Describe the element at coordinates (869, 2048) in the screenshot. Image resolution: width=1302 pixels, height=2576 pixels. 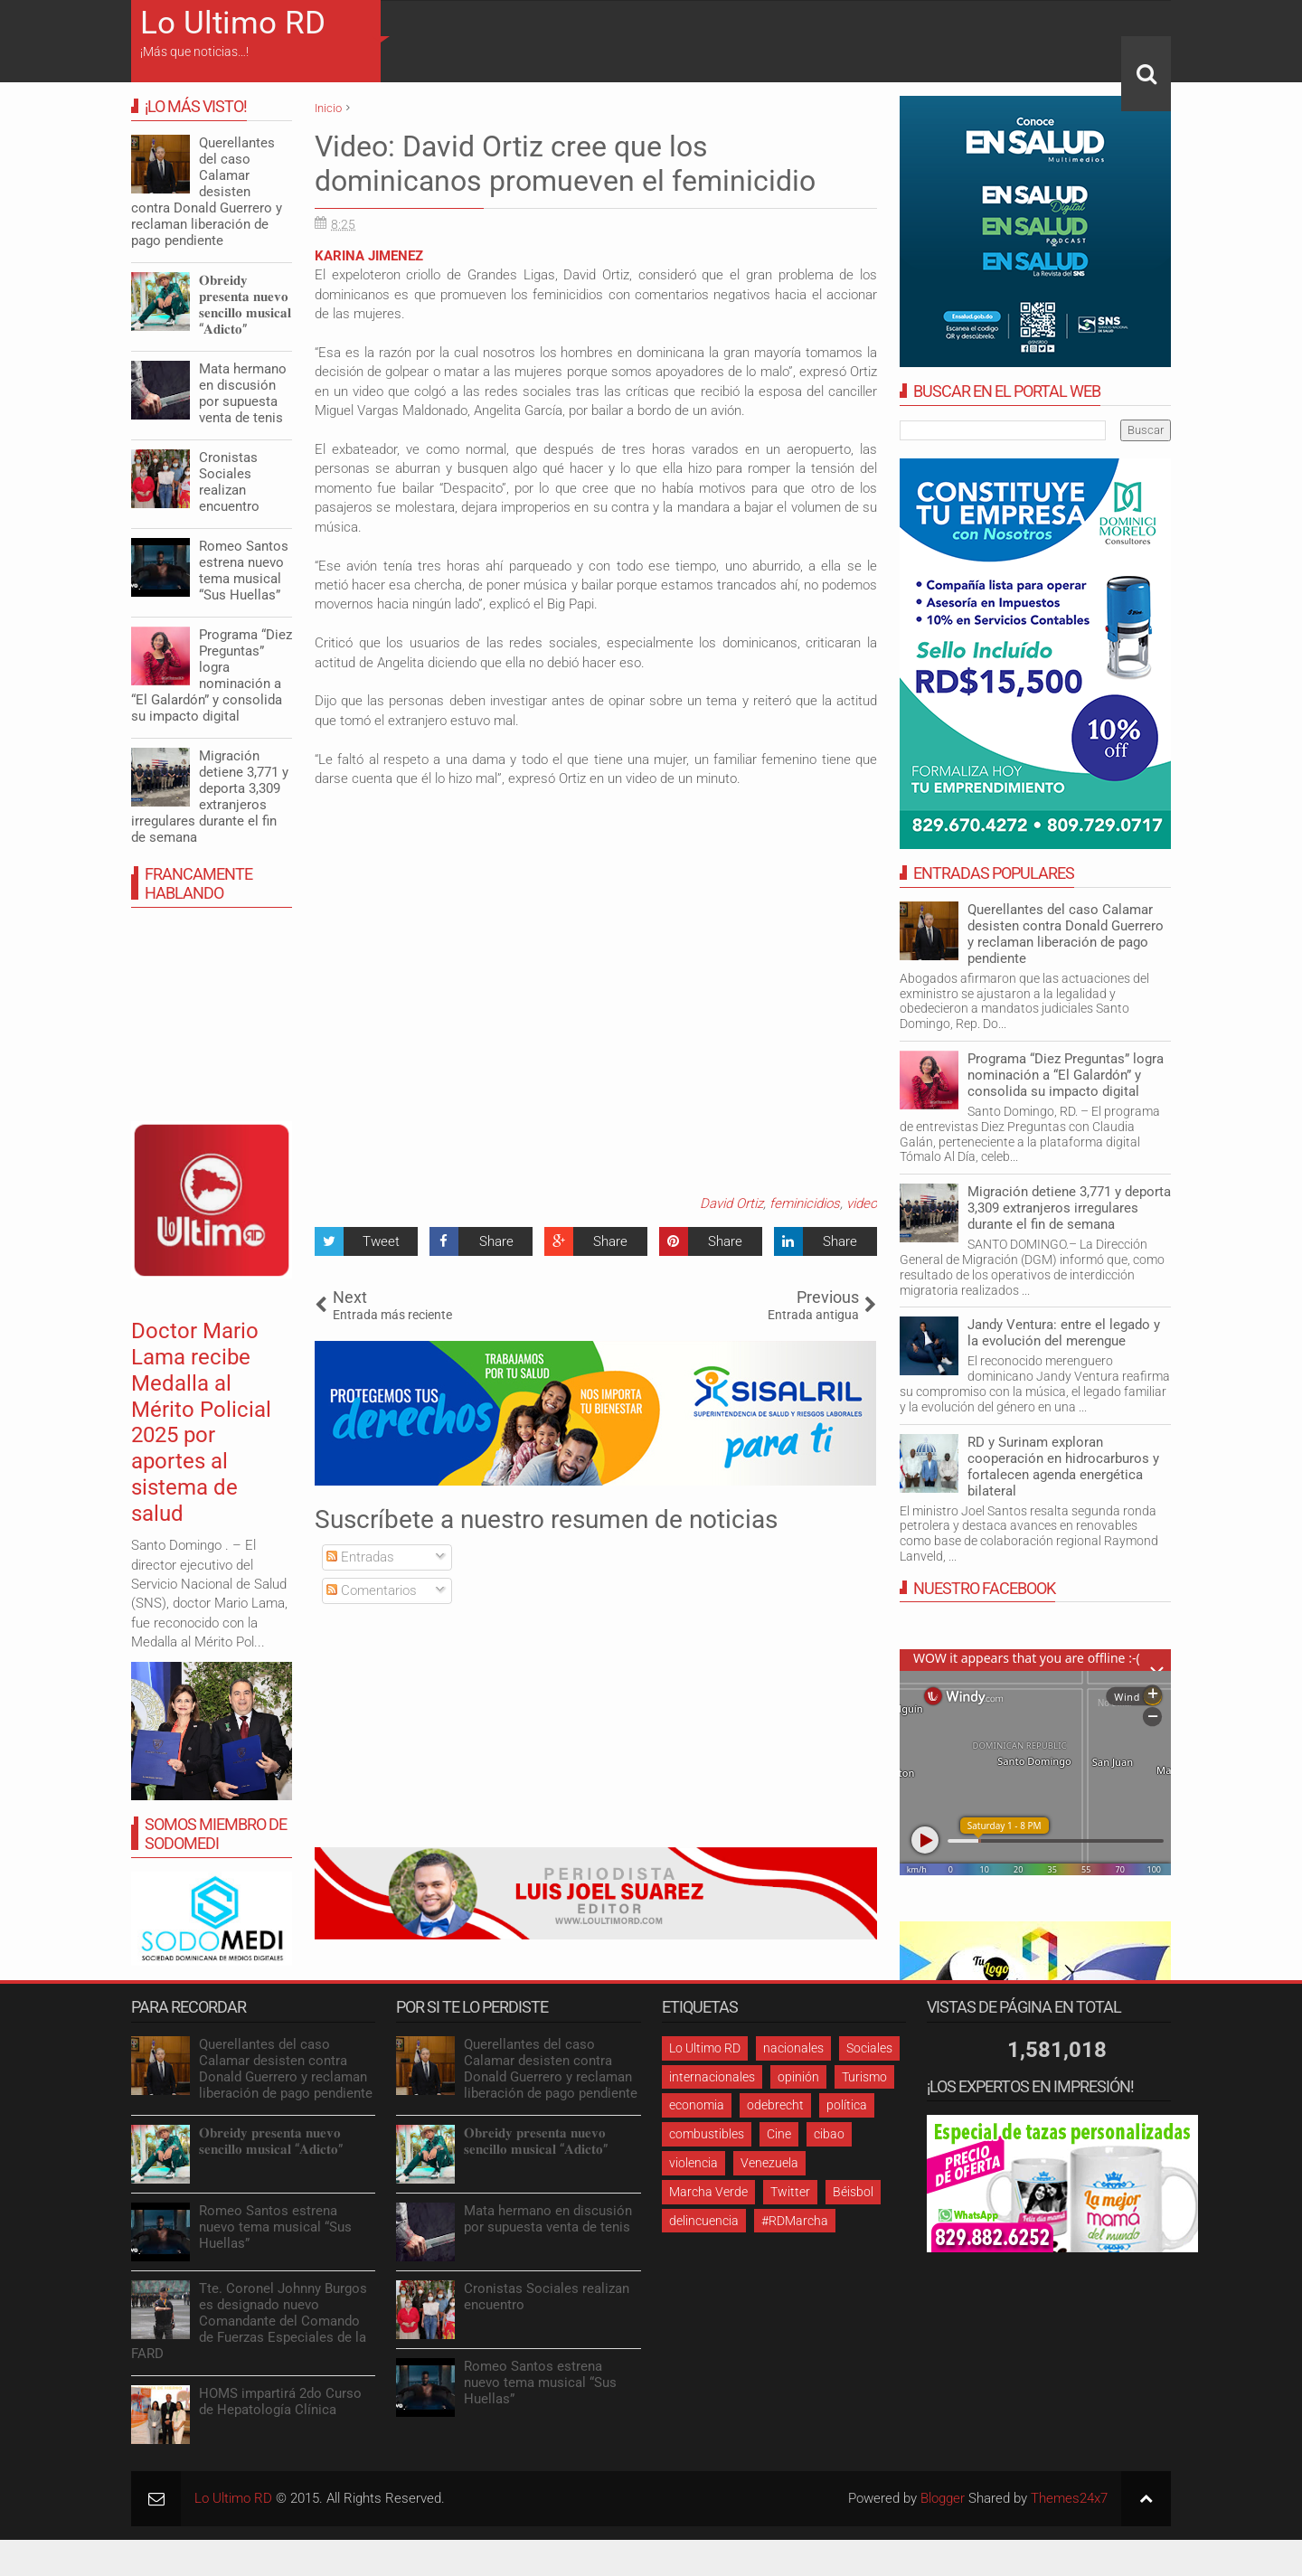
I see `Sociales` at that location.